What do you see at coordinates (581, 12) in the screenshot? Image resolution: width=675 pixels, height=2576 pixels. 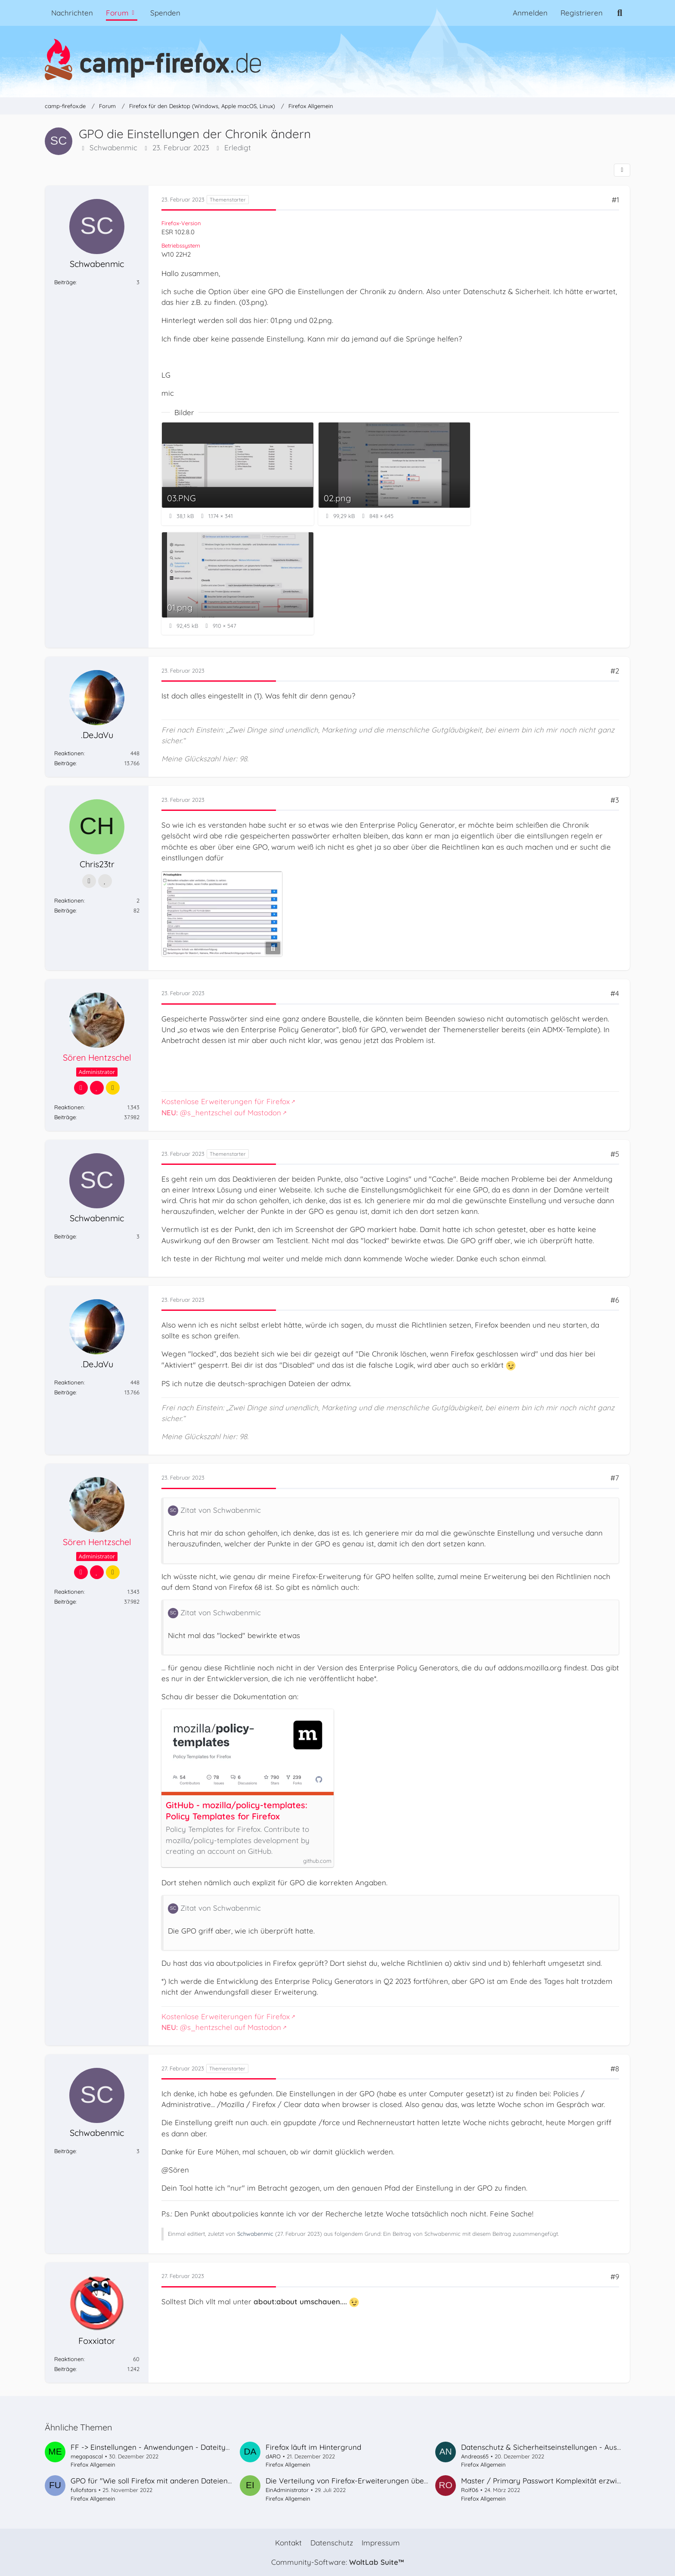 I see `Registrieren` at bounding box center [581, 12].